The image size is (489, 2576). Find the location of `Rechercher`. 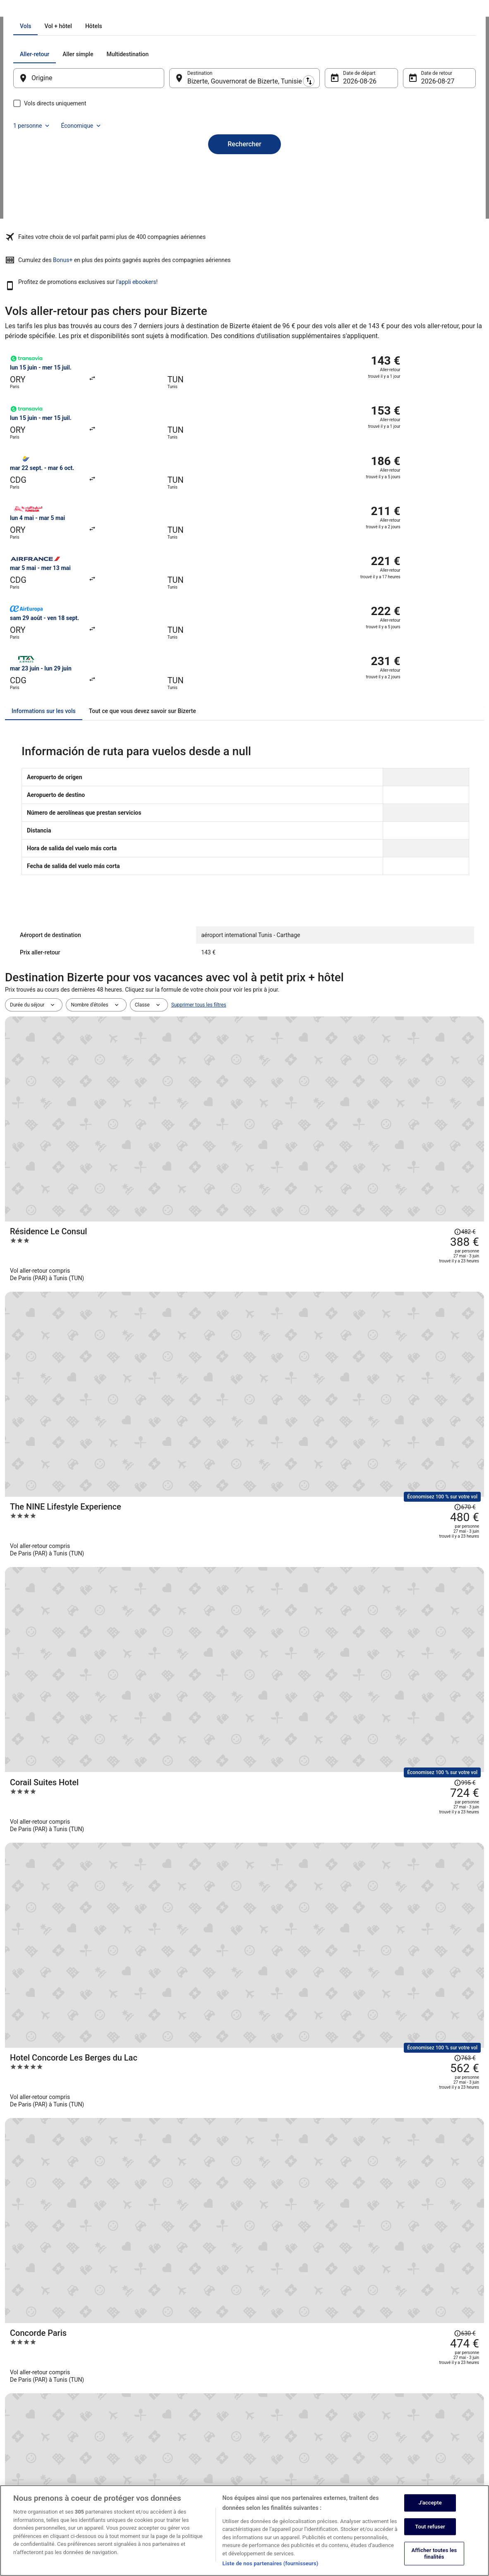

Rechercher is located at coordinates (244, 224).